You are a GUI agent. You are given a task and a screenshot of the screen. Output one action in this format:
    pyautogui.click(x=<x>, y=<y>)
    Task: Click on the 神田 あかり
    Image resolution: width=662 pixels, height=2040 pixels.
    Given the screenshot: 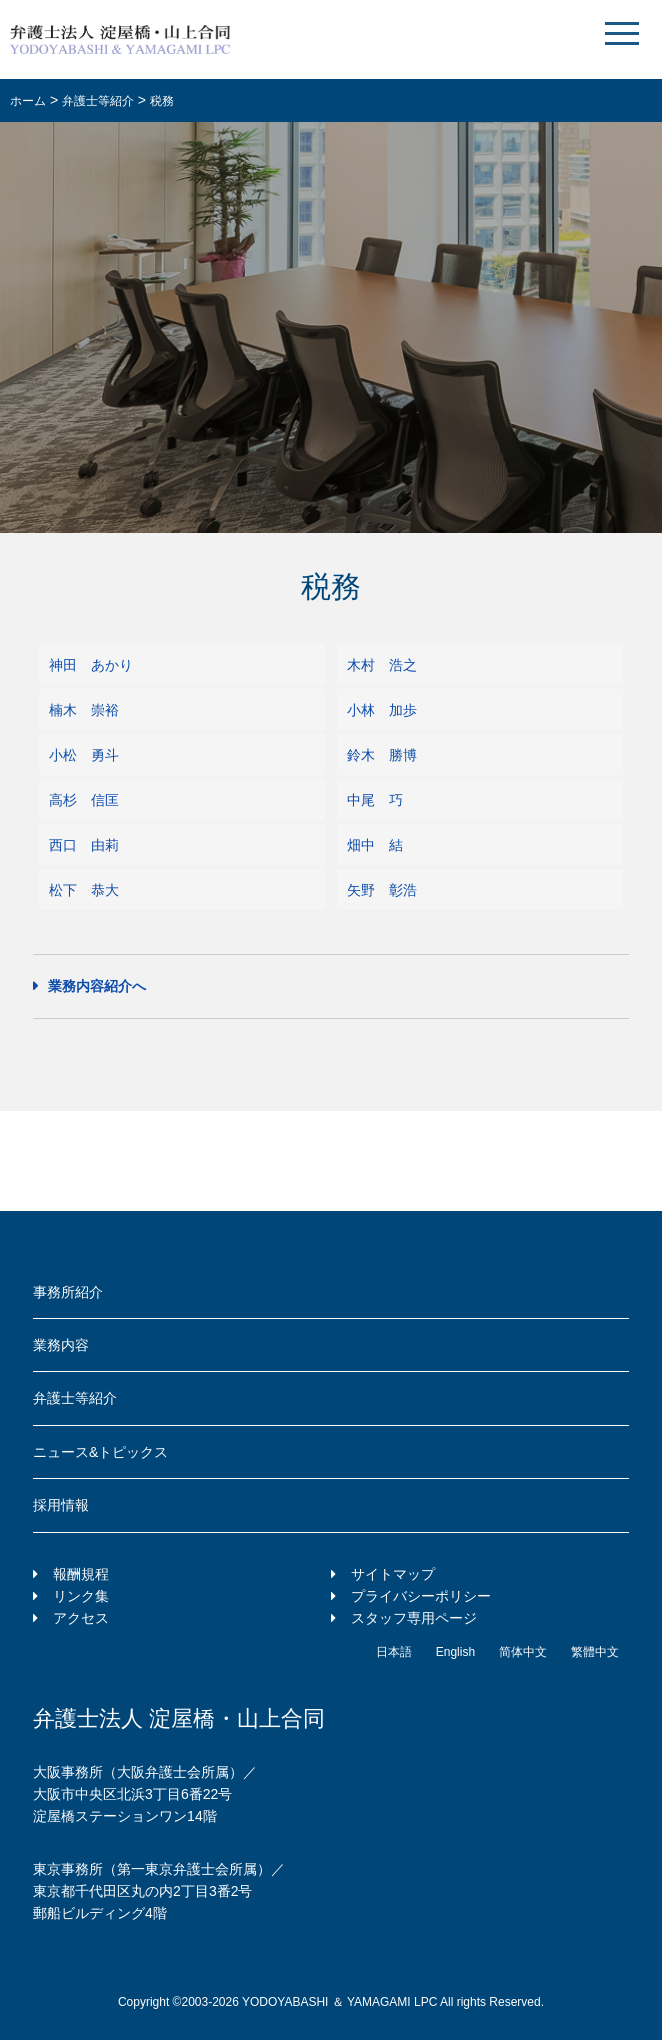 What is the action you would take?
    pyautogui.click(x=91, y=665)
    